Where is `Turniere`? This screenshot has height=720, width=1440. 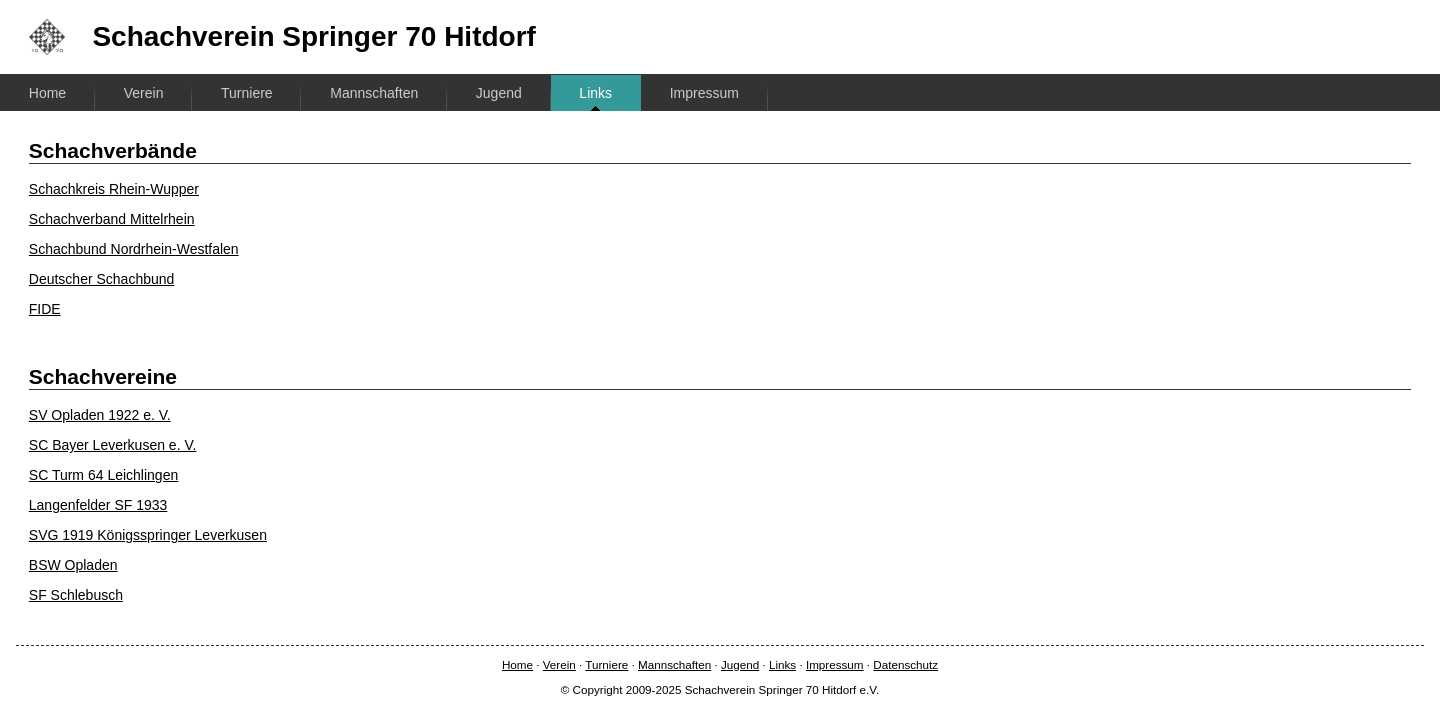 Turniere is located at coordinates (247, 93).